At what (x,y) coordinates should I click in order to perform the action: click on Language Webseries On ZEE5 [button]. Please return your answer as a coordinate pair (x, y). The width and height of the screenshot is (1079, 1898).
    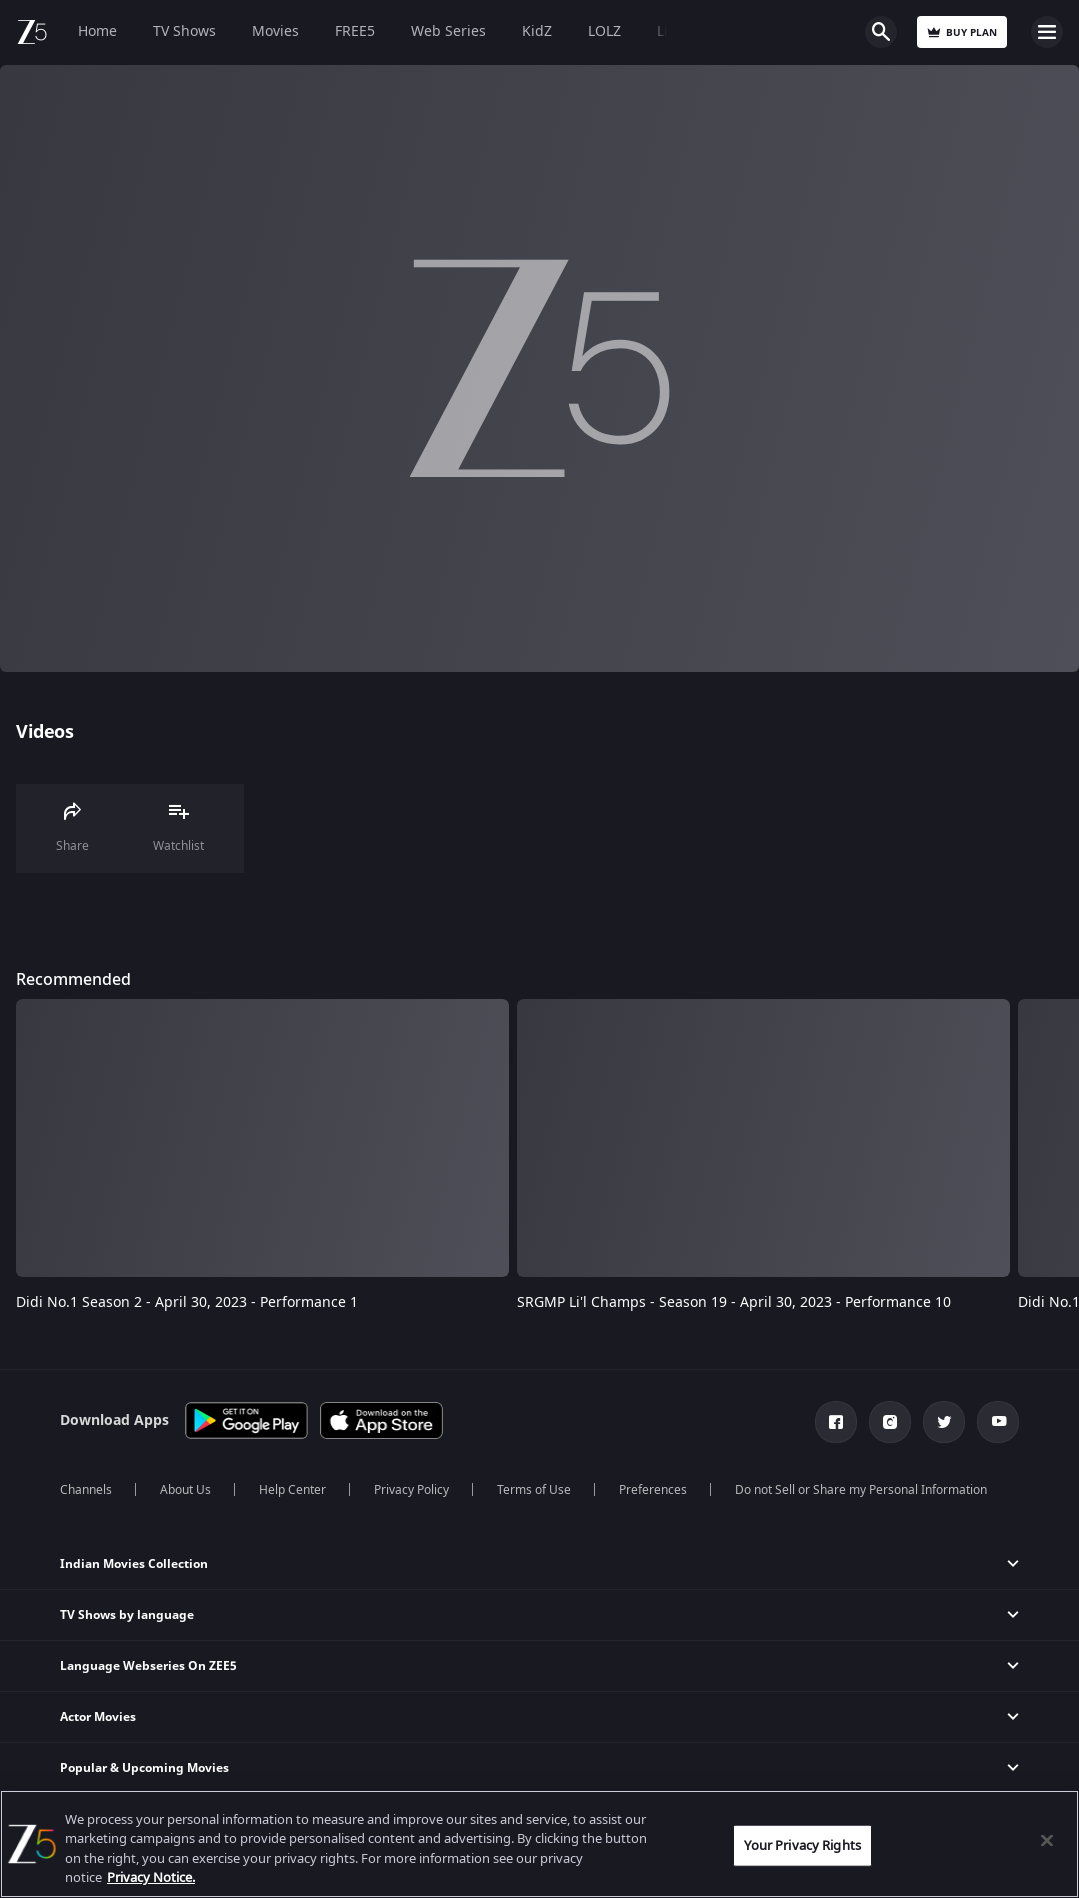
    Looking at the image, I should click on (148, 1666).